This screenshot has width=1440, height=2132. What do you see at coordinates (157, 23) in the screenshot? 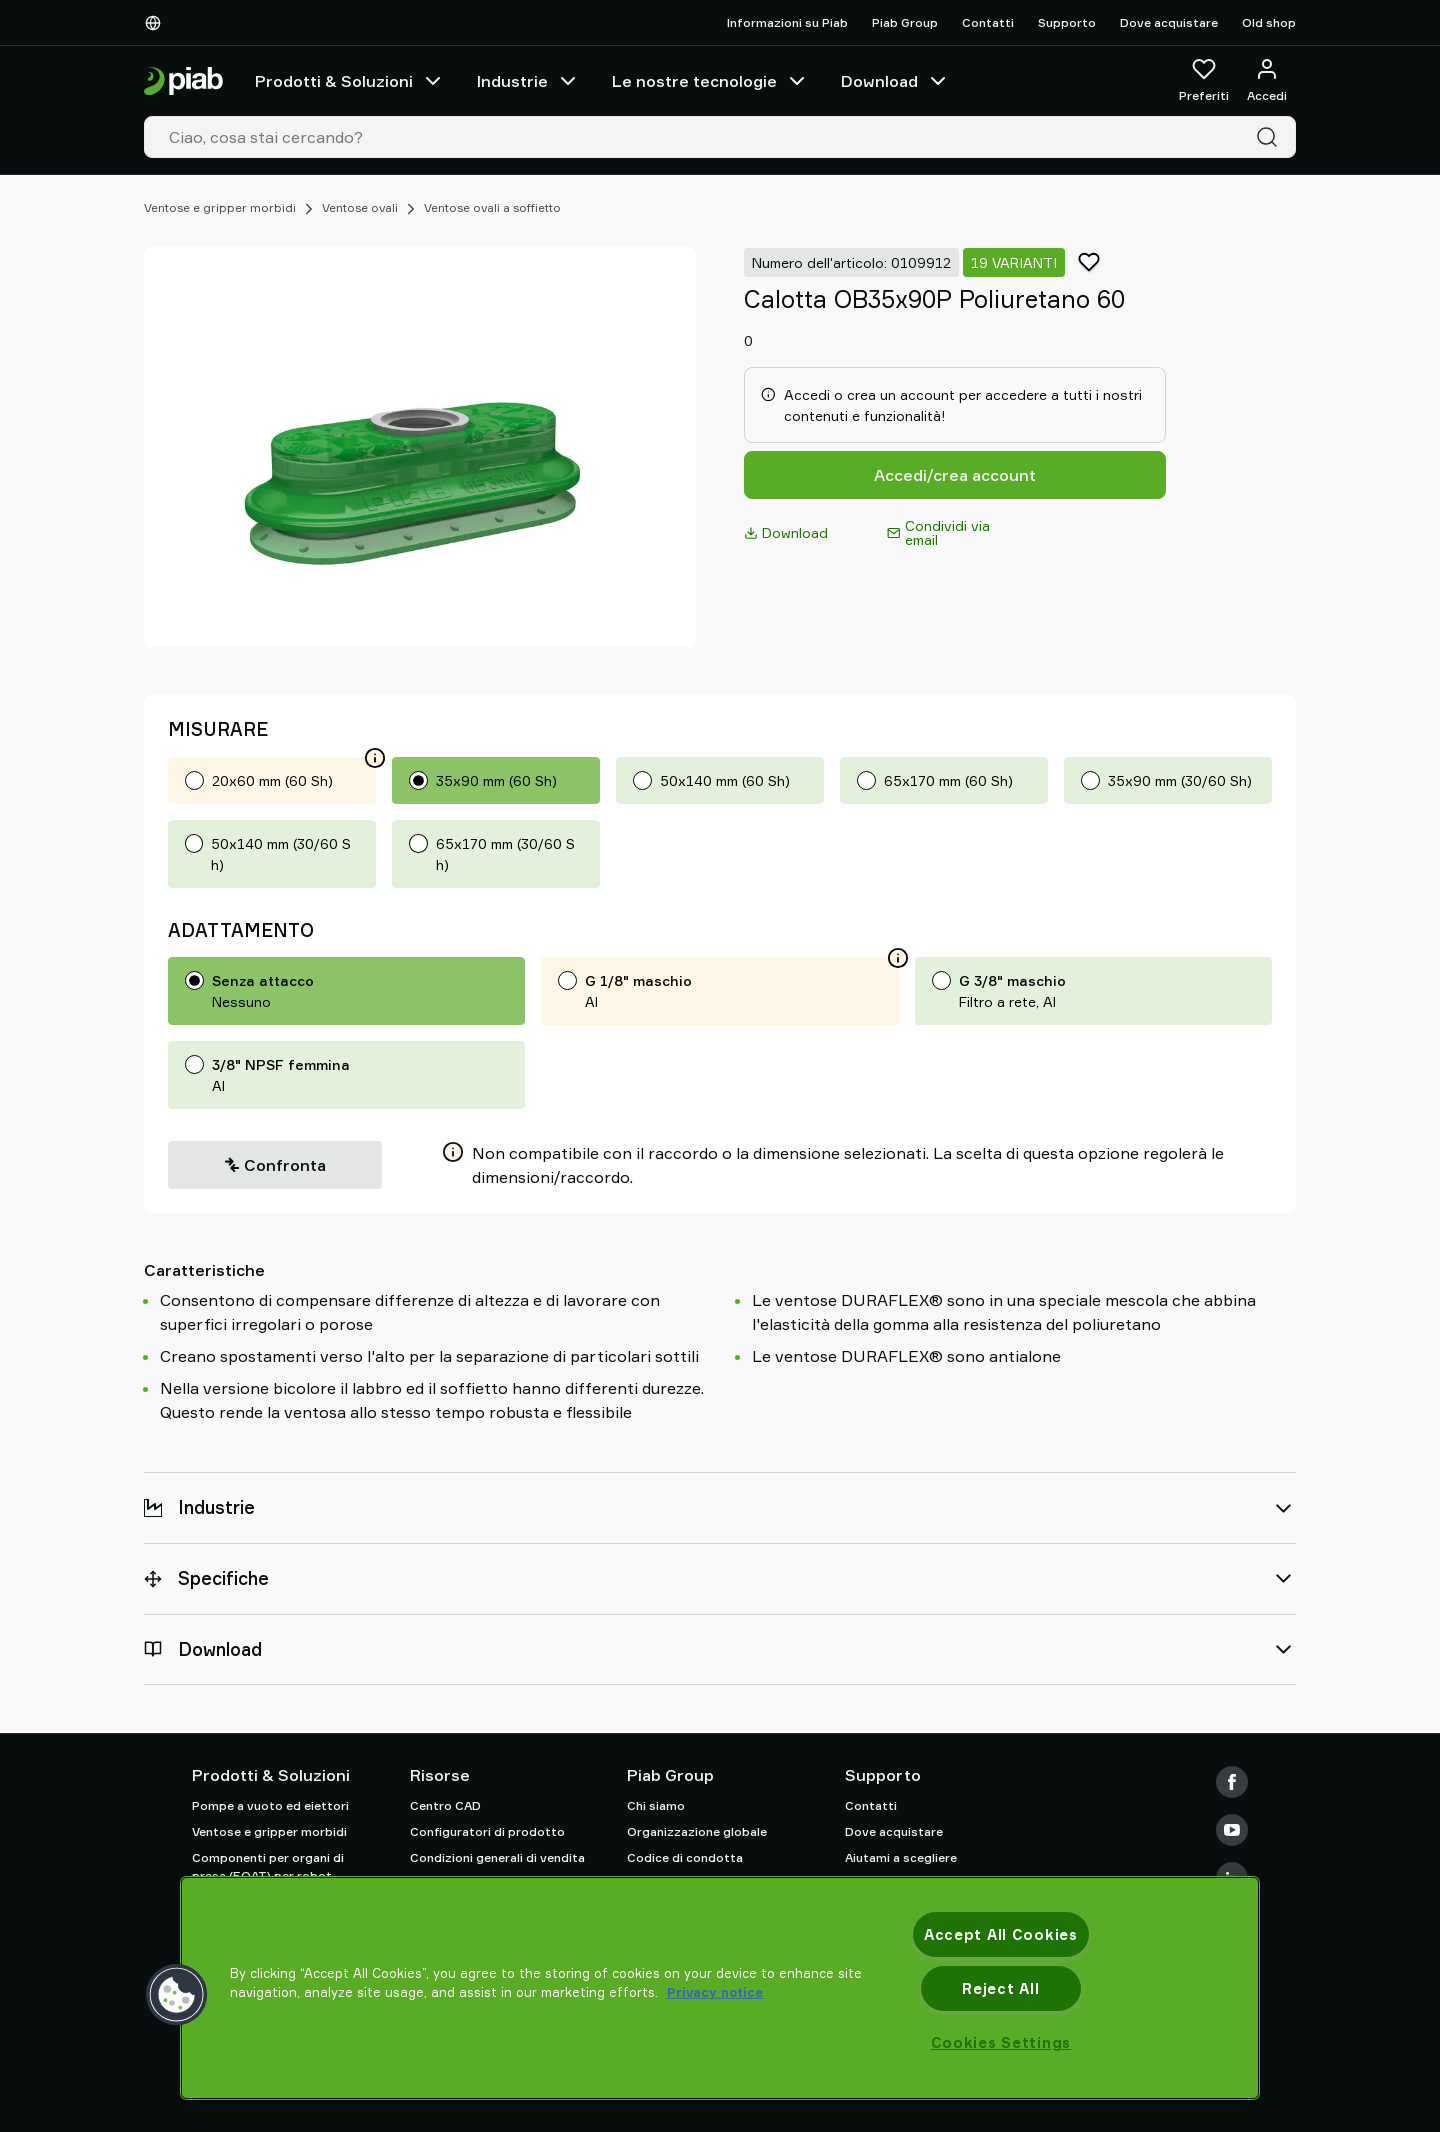
I see `[Scegli la tua lingua]` at bounding box center [157, 23].